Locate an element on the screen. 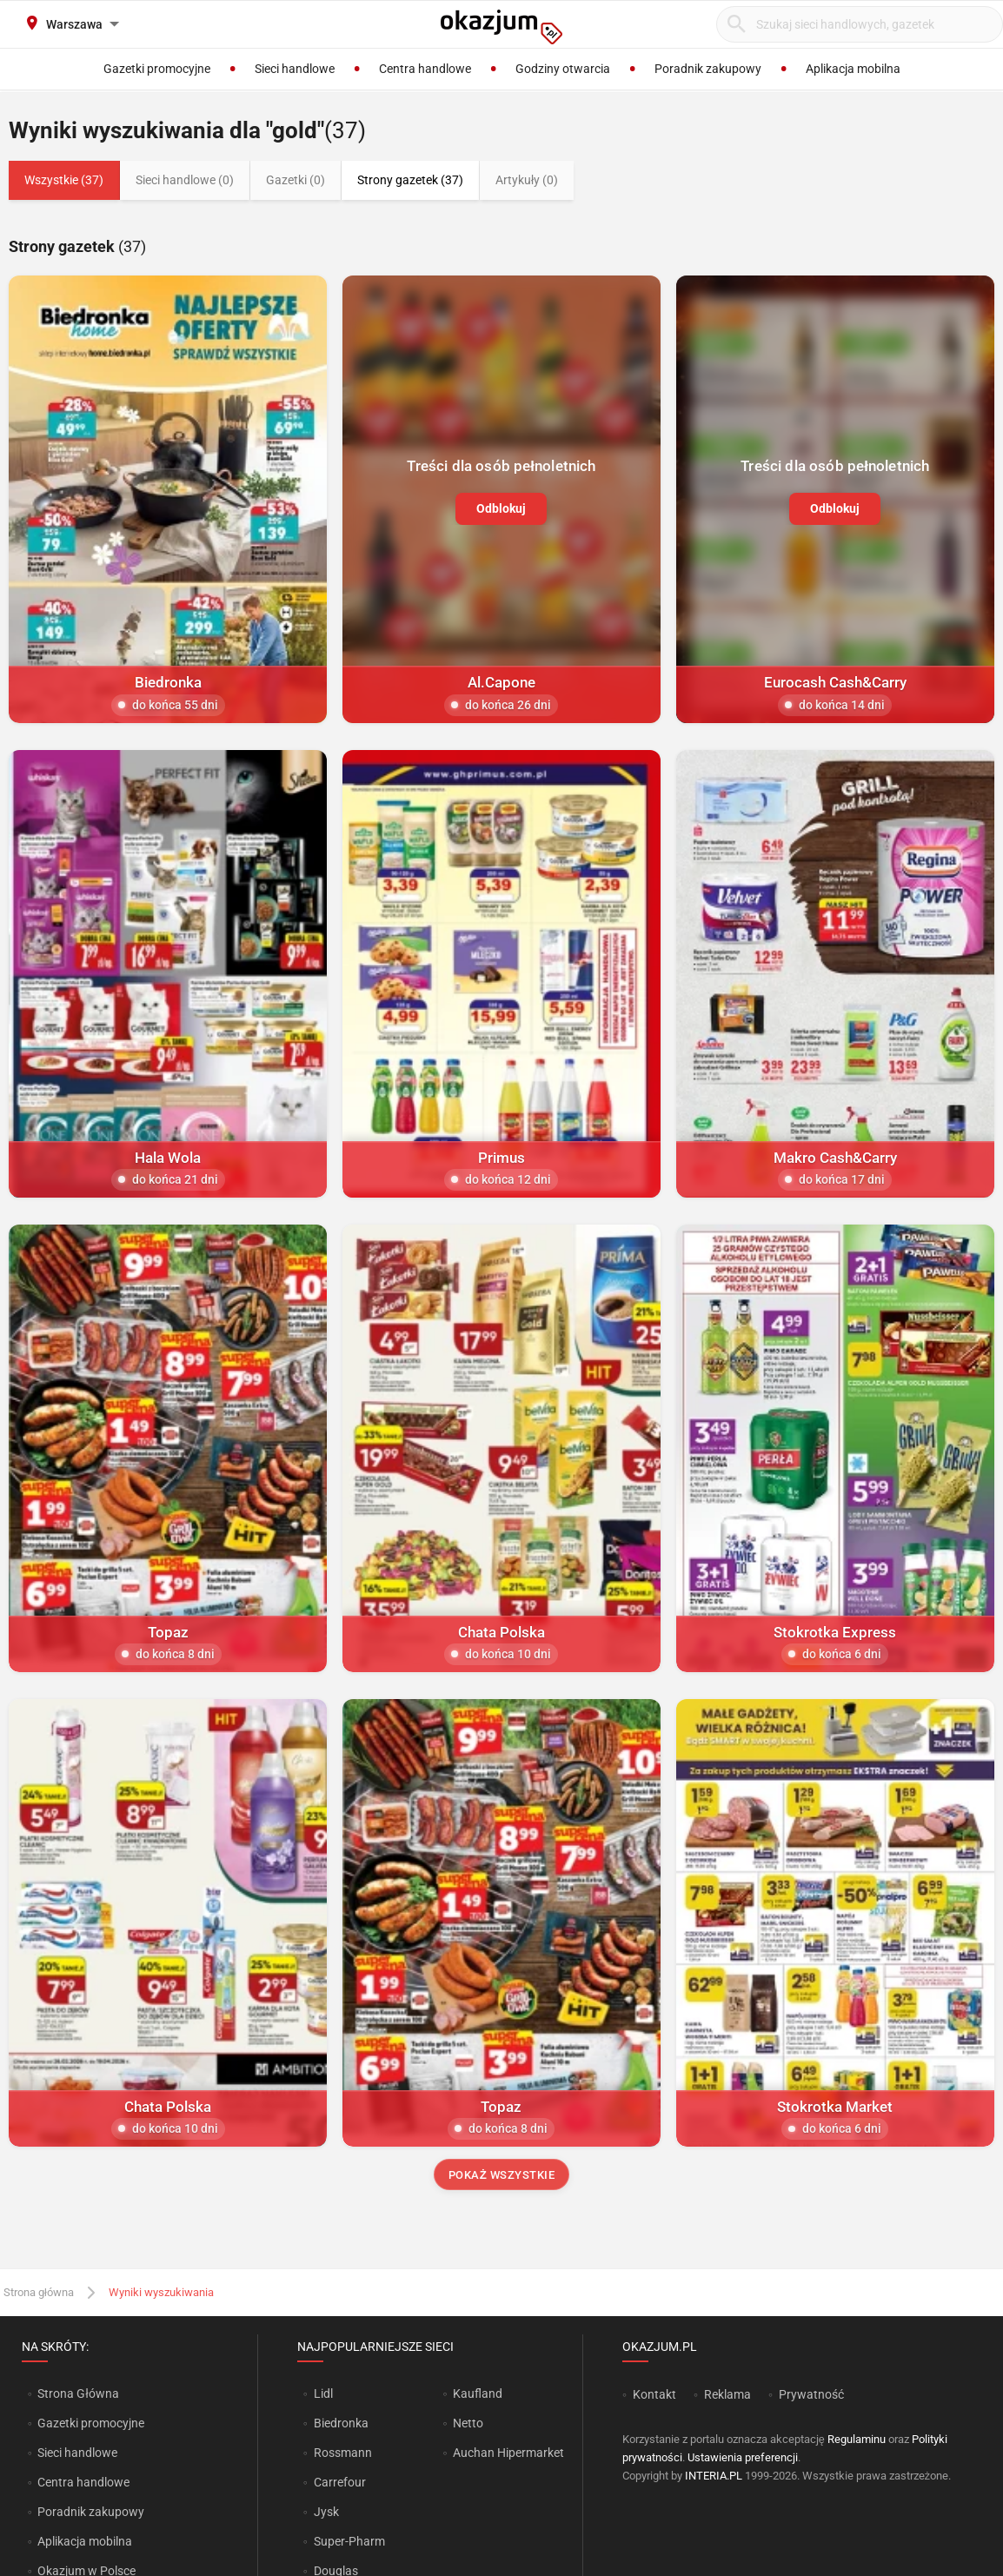 The width and height of the screenshot is (1003, 2576). Lidl is located at coordinates (323, 2393).